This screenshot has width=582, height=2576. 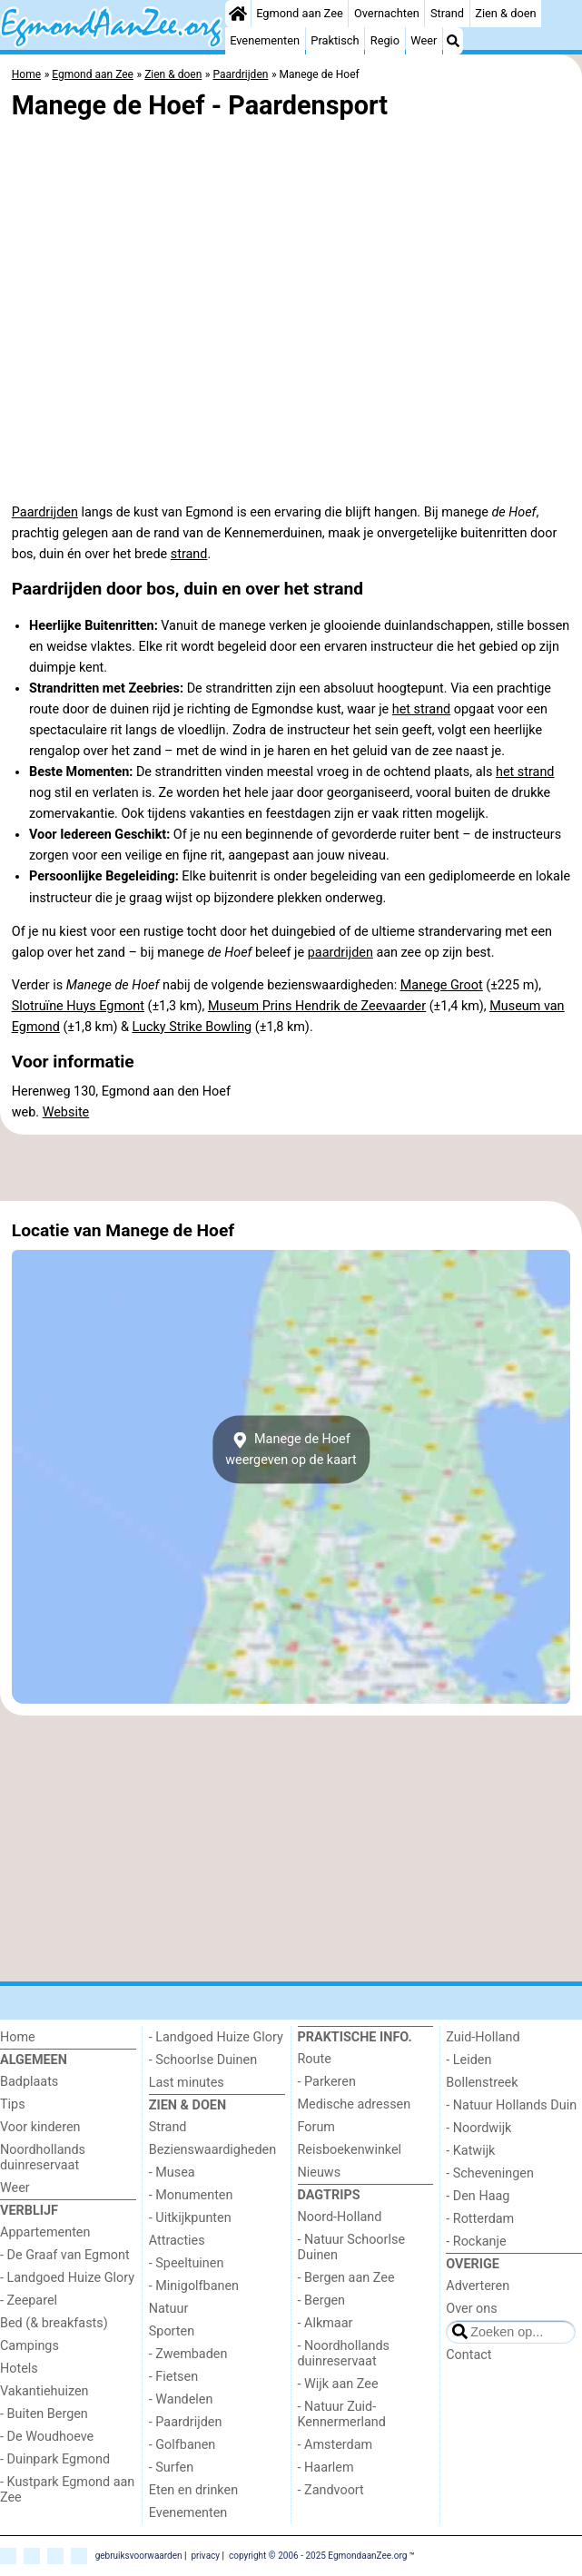 I want to click on Tips, so click(x=12, y=2104).